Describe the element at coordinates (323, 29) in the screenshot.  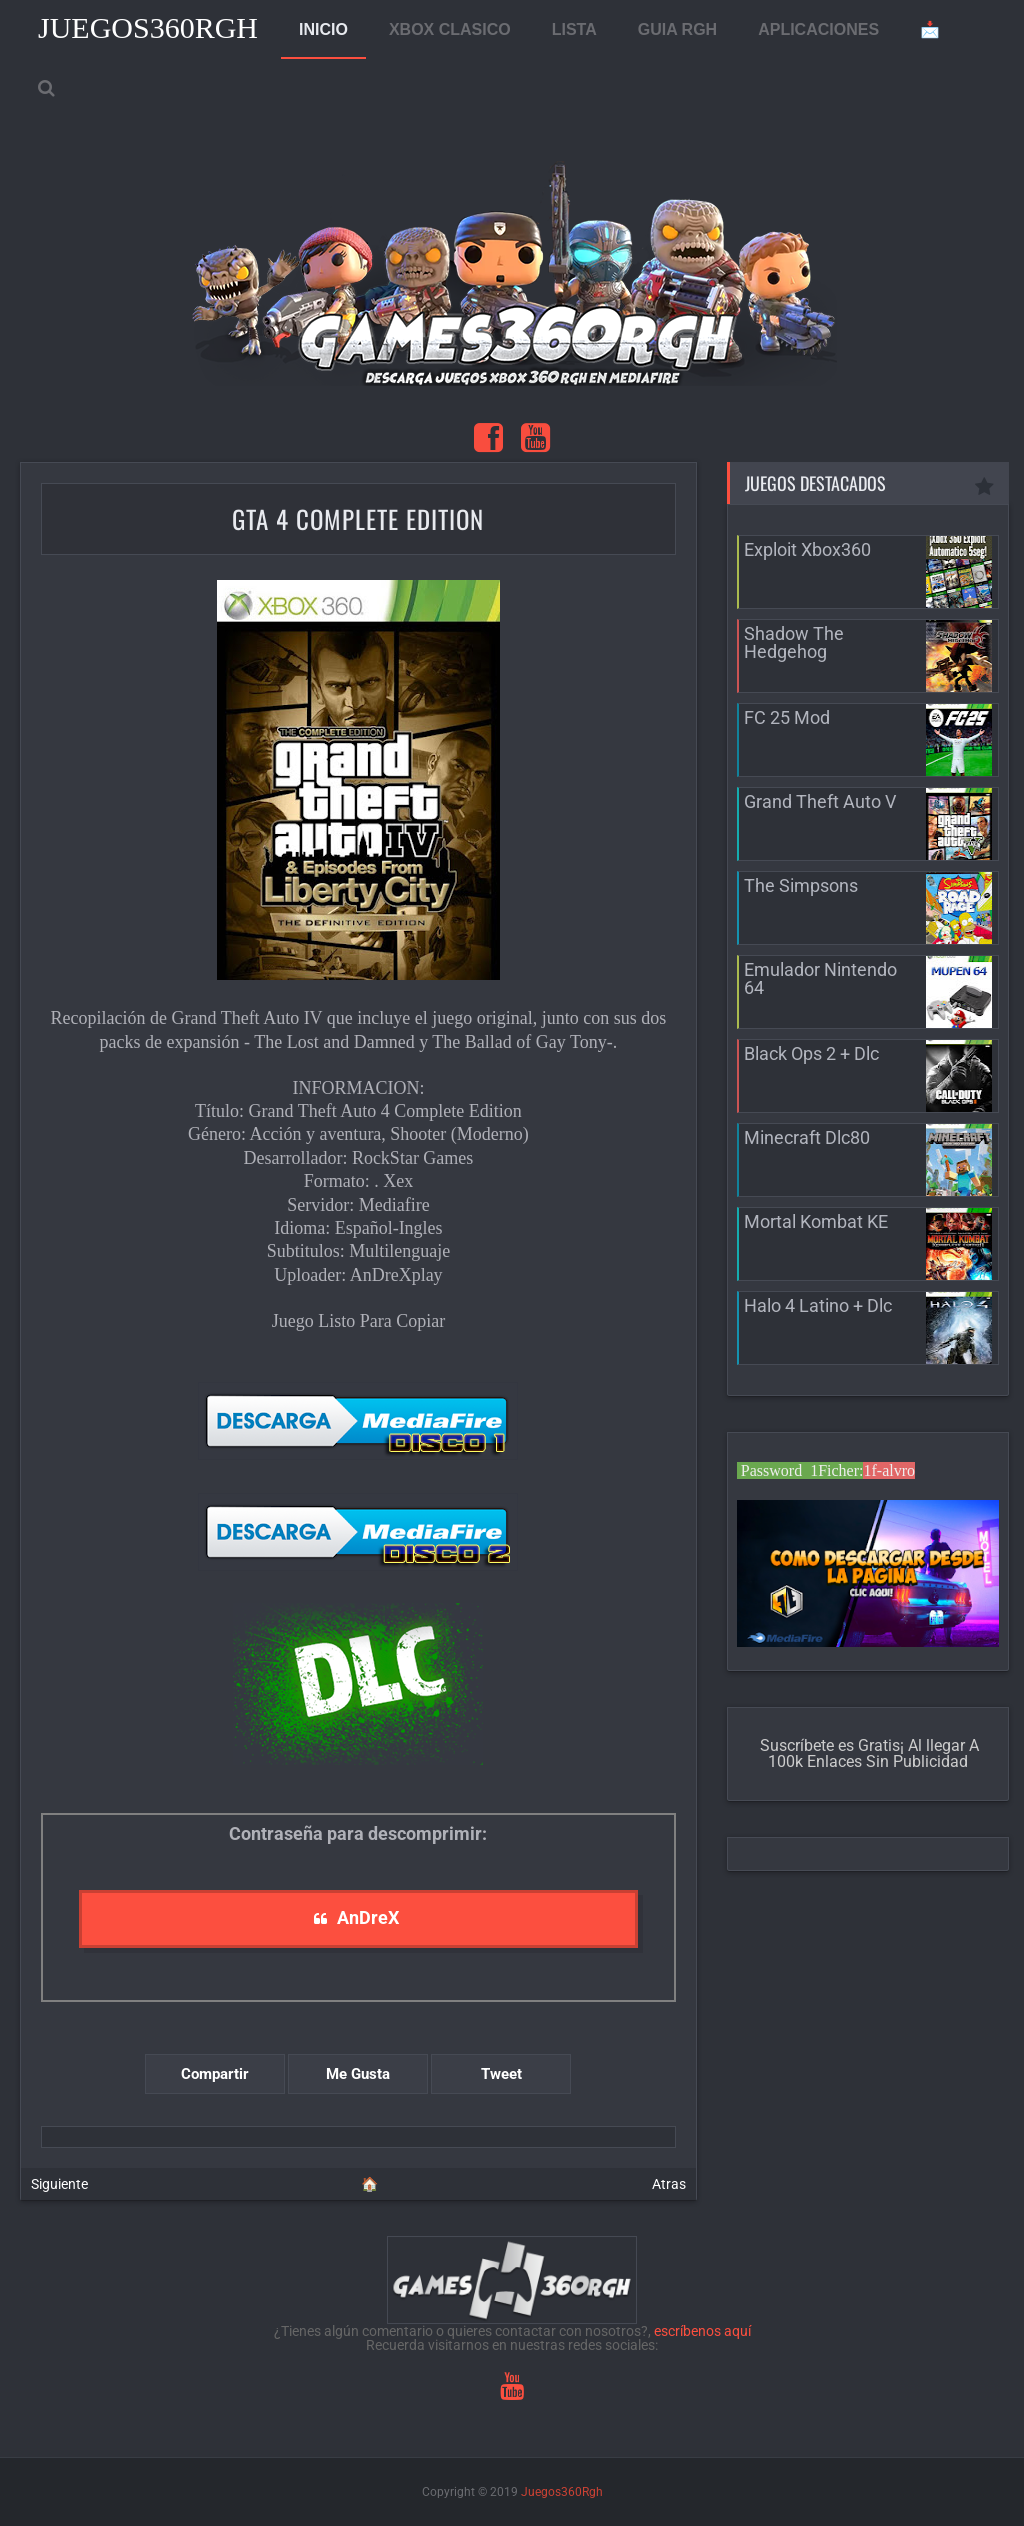
I see `INICIO` at that location.